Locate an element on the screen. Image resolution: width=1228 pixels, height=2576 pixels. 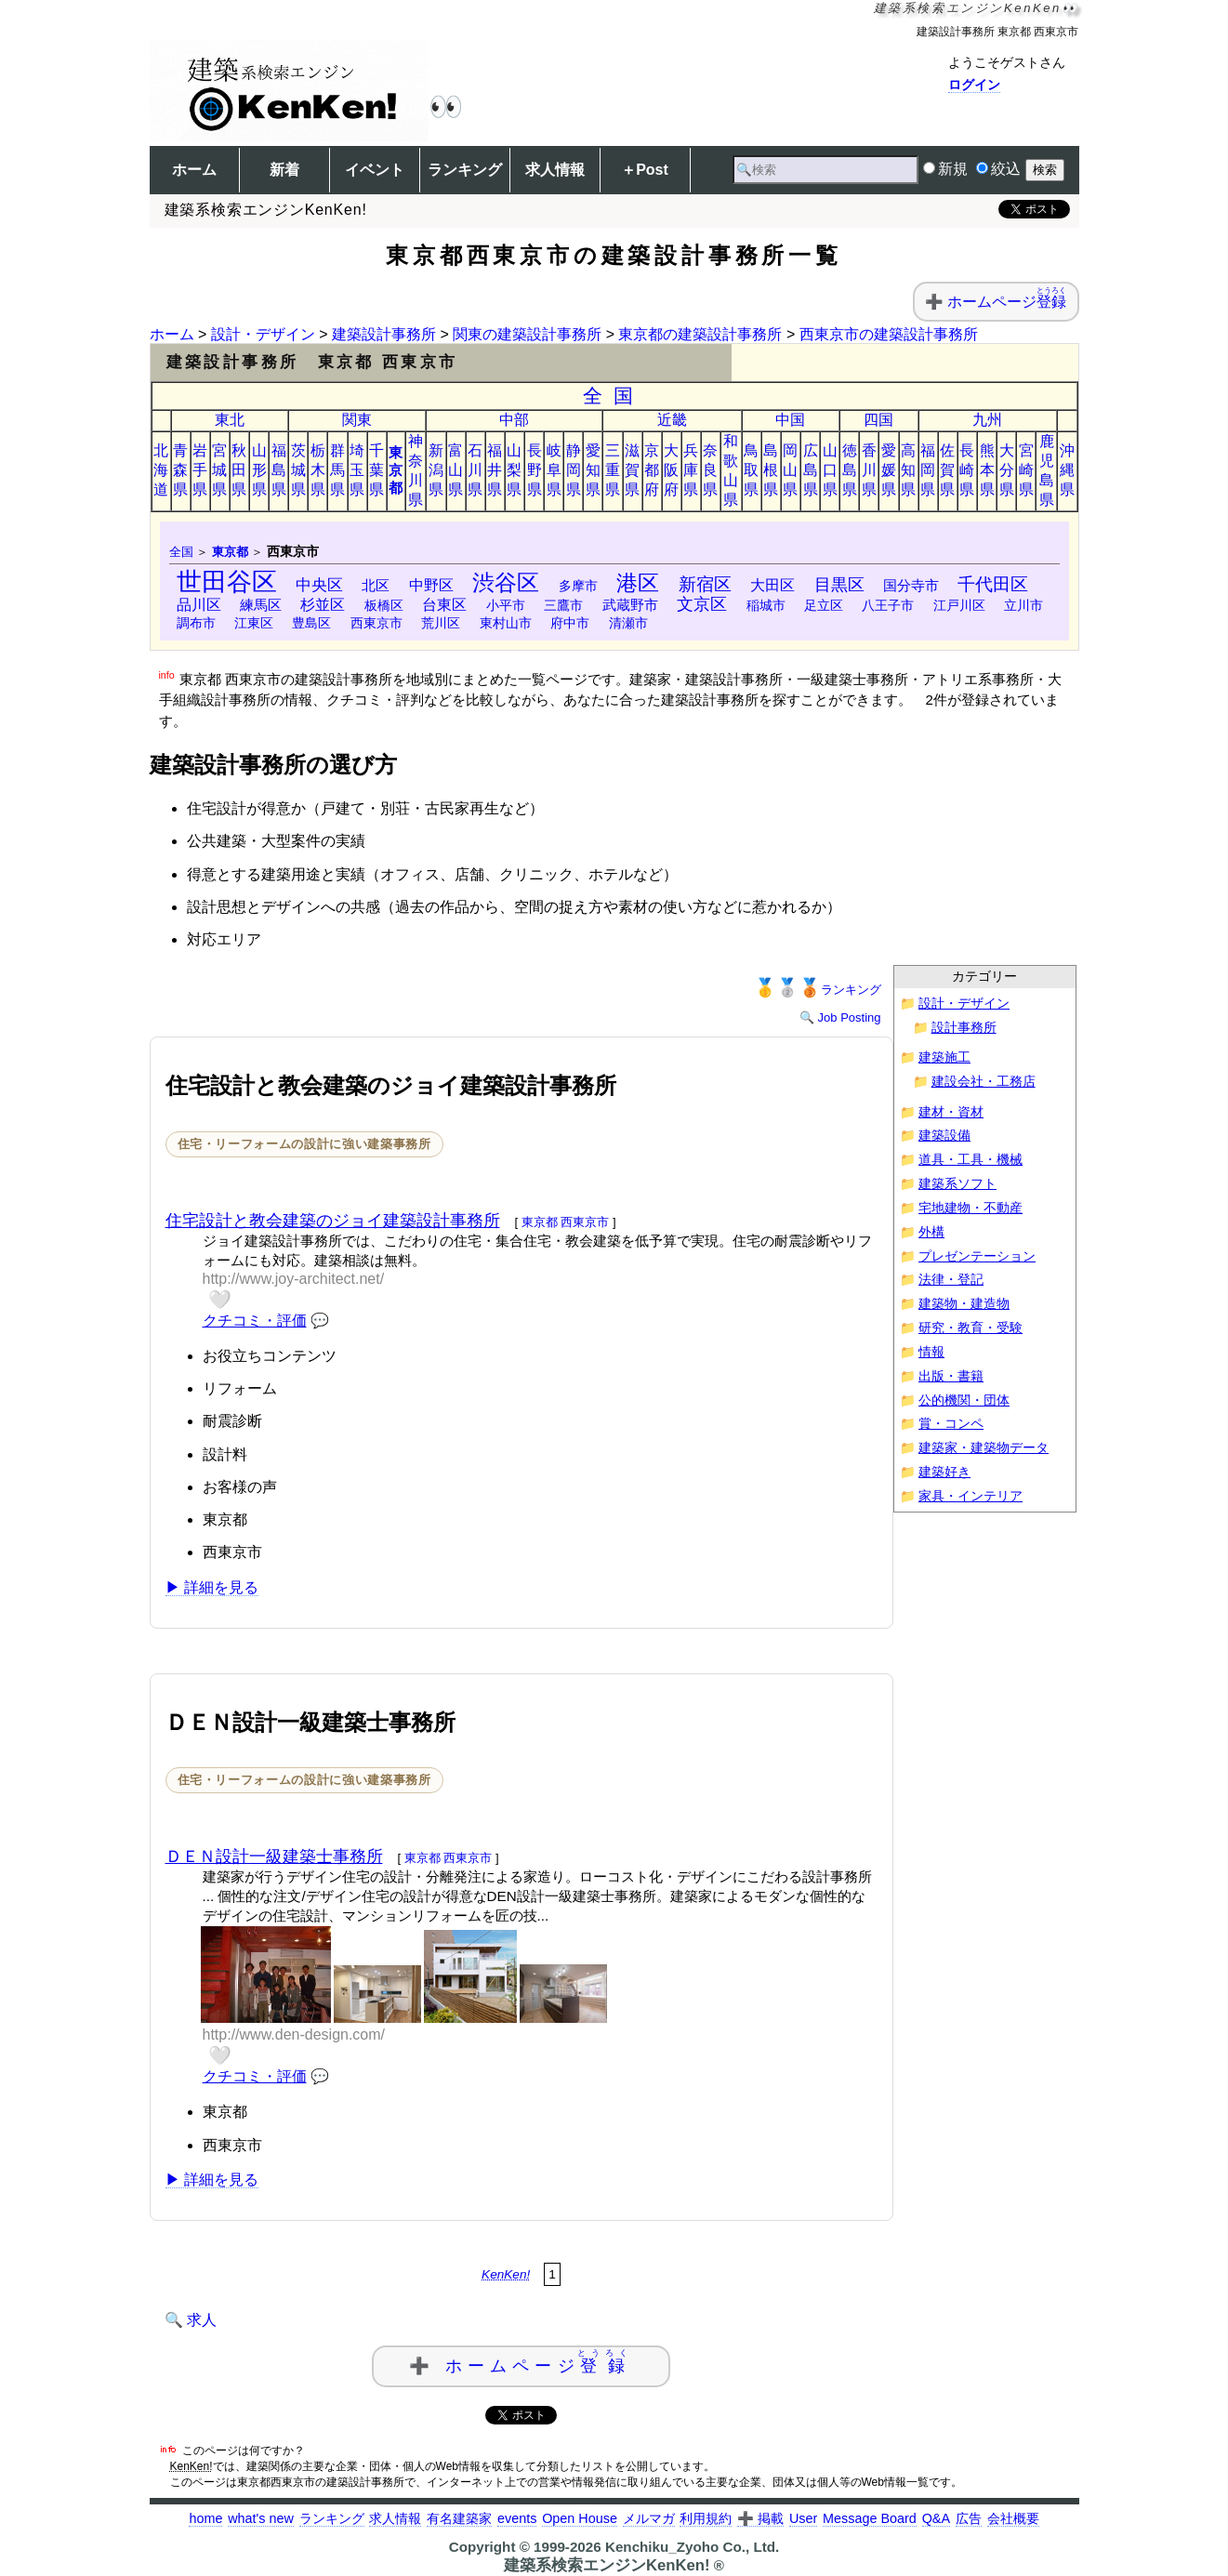
法律・登記 is located at coordinates (951, 1280).